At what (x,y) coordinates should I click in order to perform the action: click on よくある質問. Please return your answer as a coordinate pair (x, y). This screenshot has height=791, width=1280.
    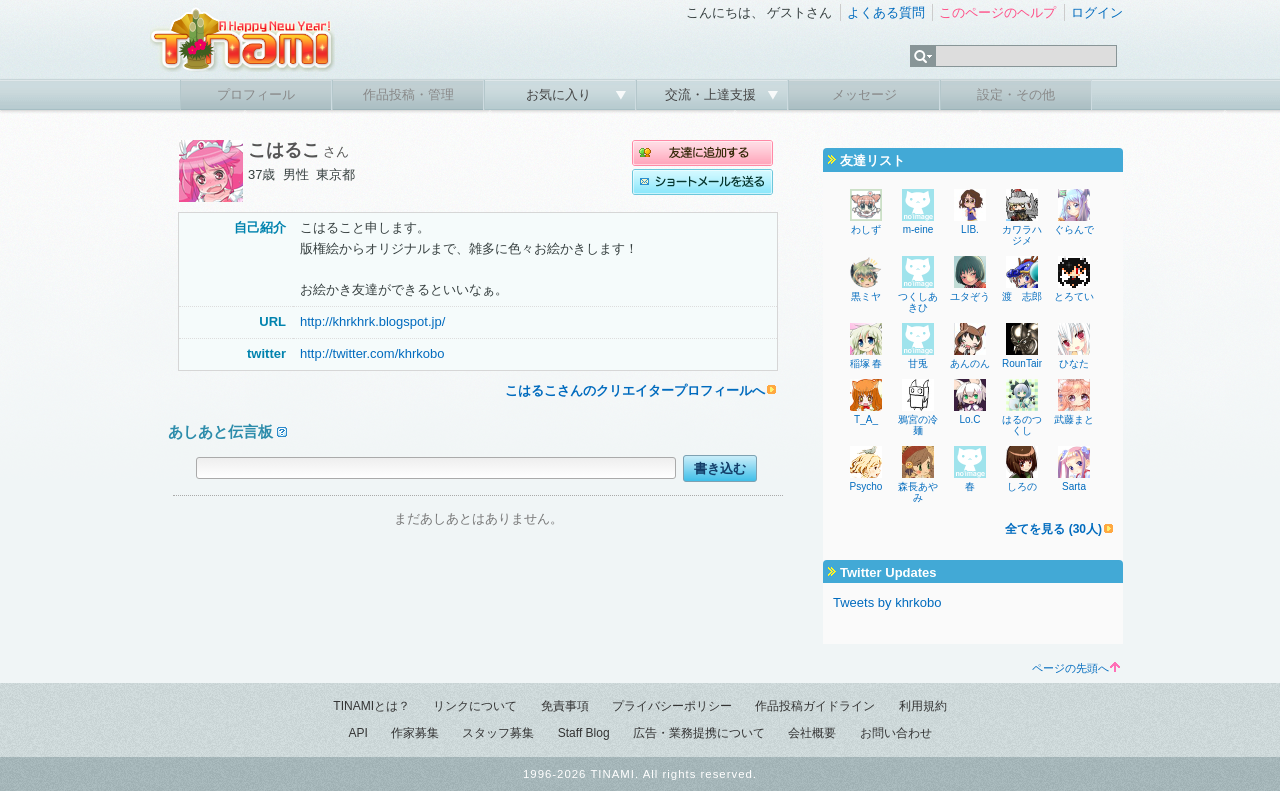
    Looking at the image, I should click on (886, 12).